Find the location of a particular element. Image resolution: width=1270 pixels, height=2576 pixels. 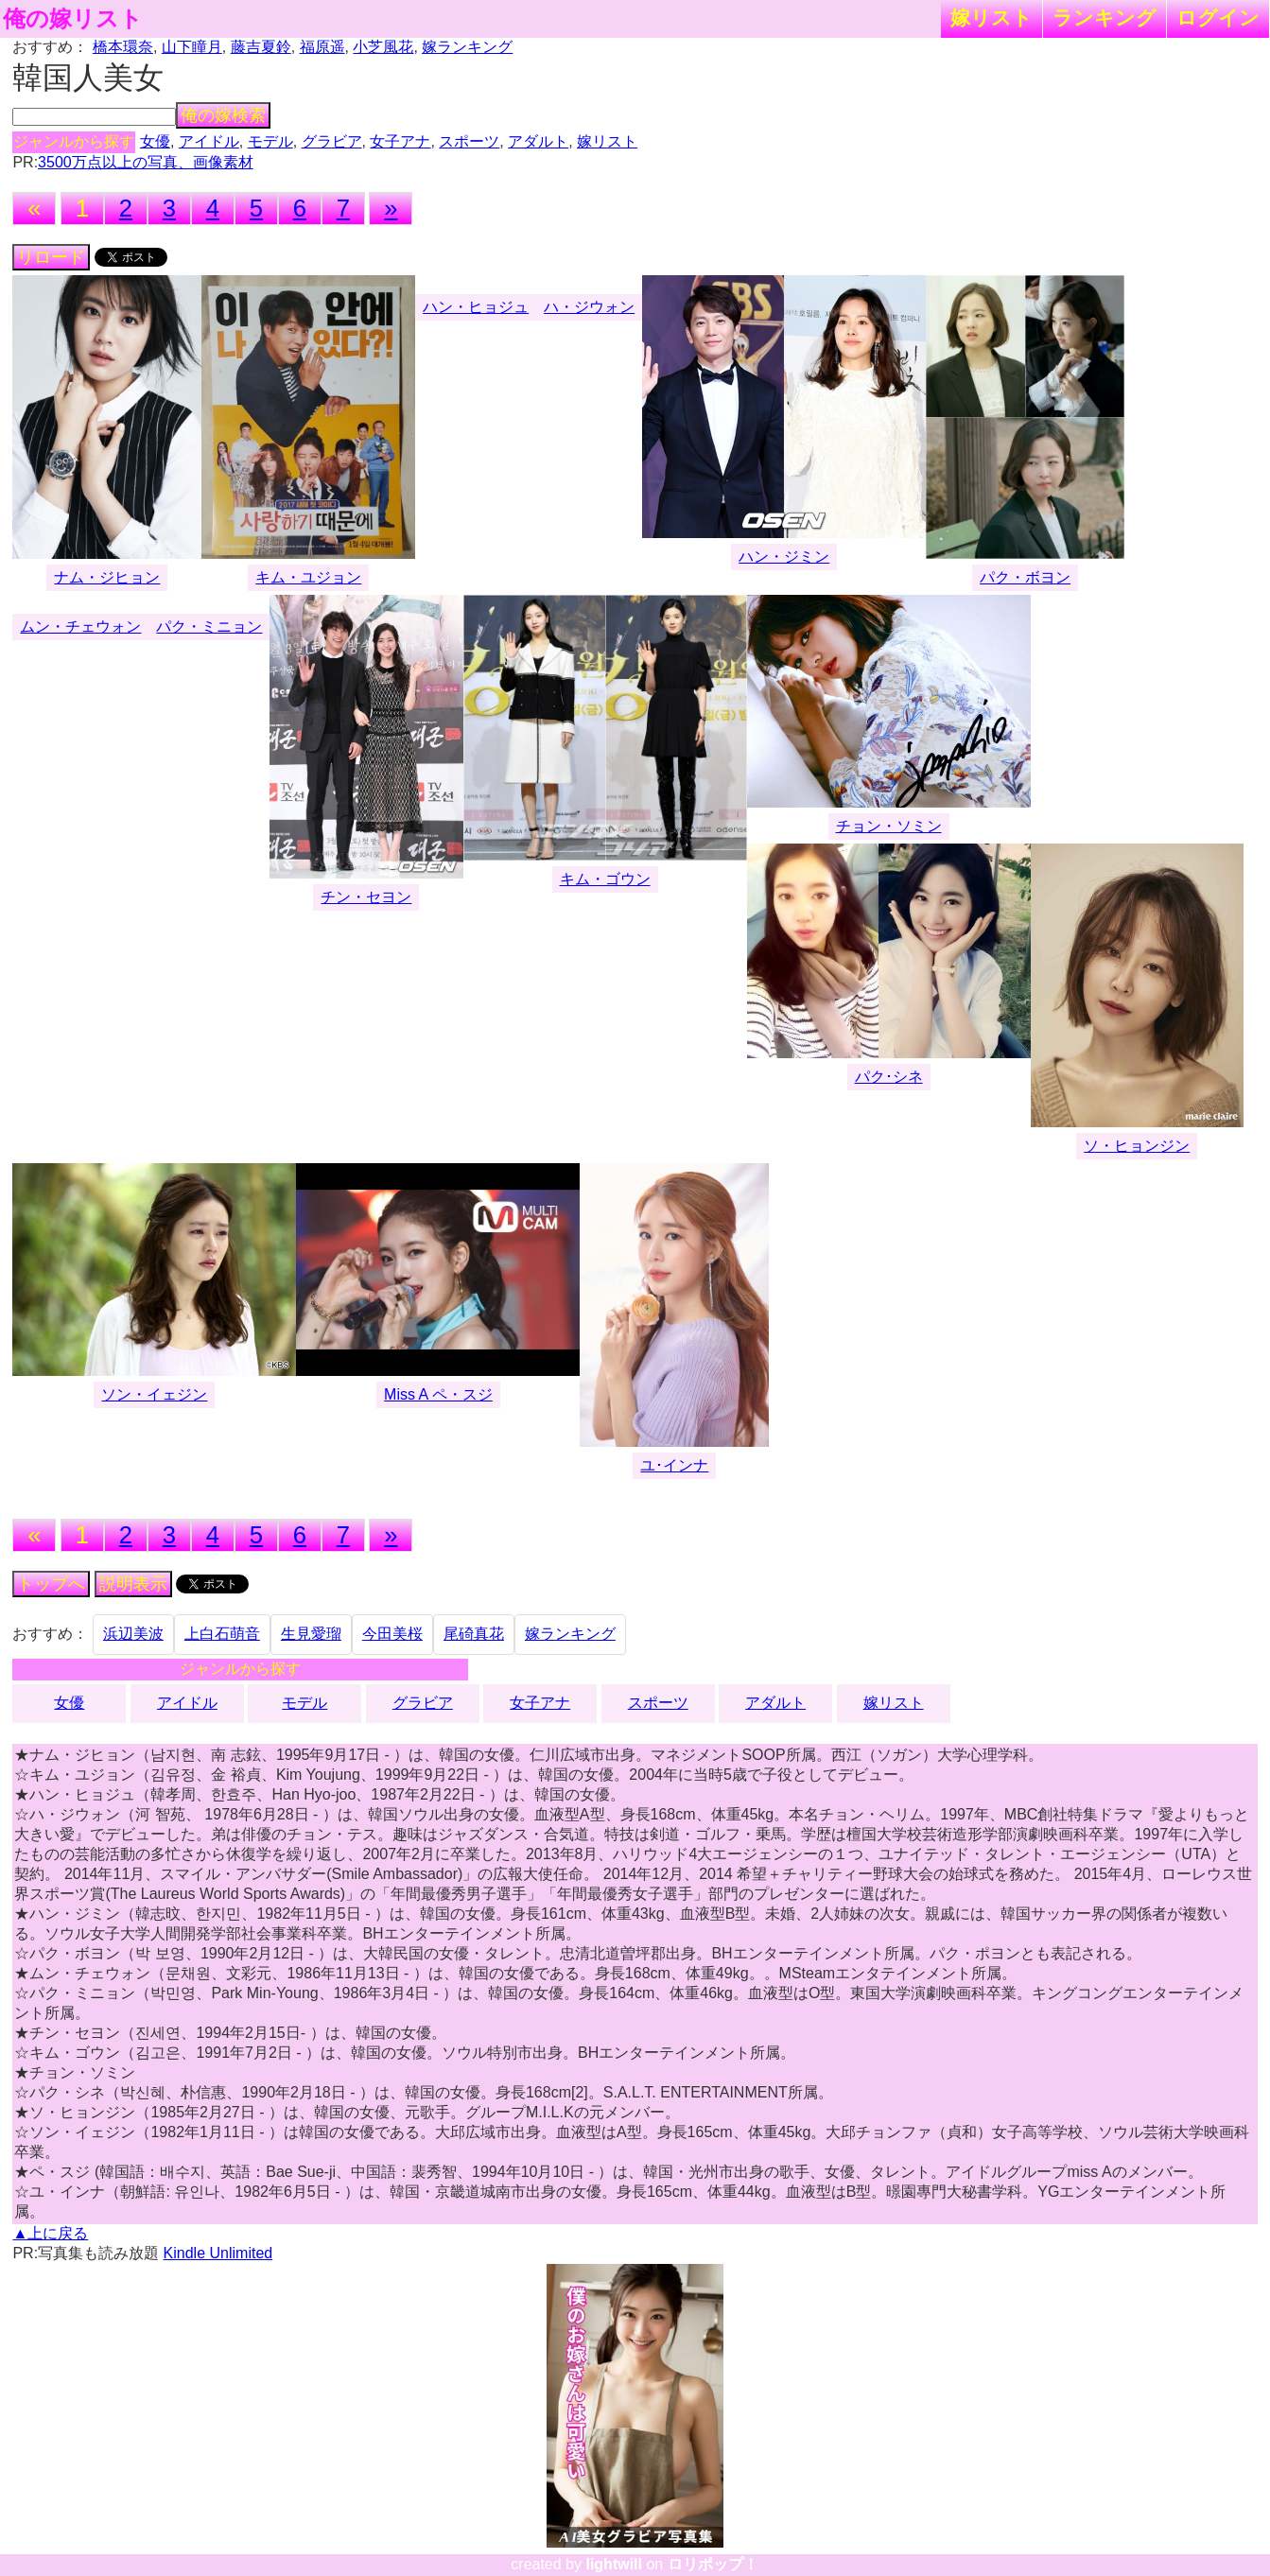

上白石萌音 is located at coordinates (222, 1634).